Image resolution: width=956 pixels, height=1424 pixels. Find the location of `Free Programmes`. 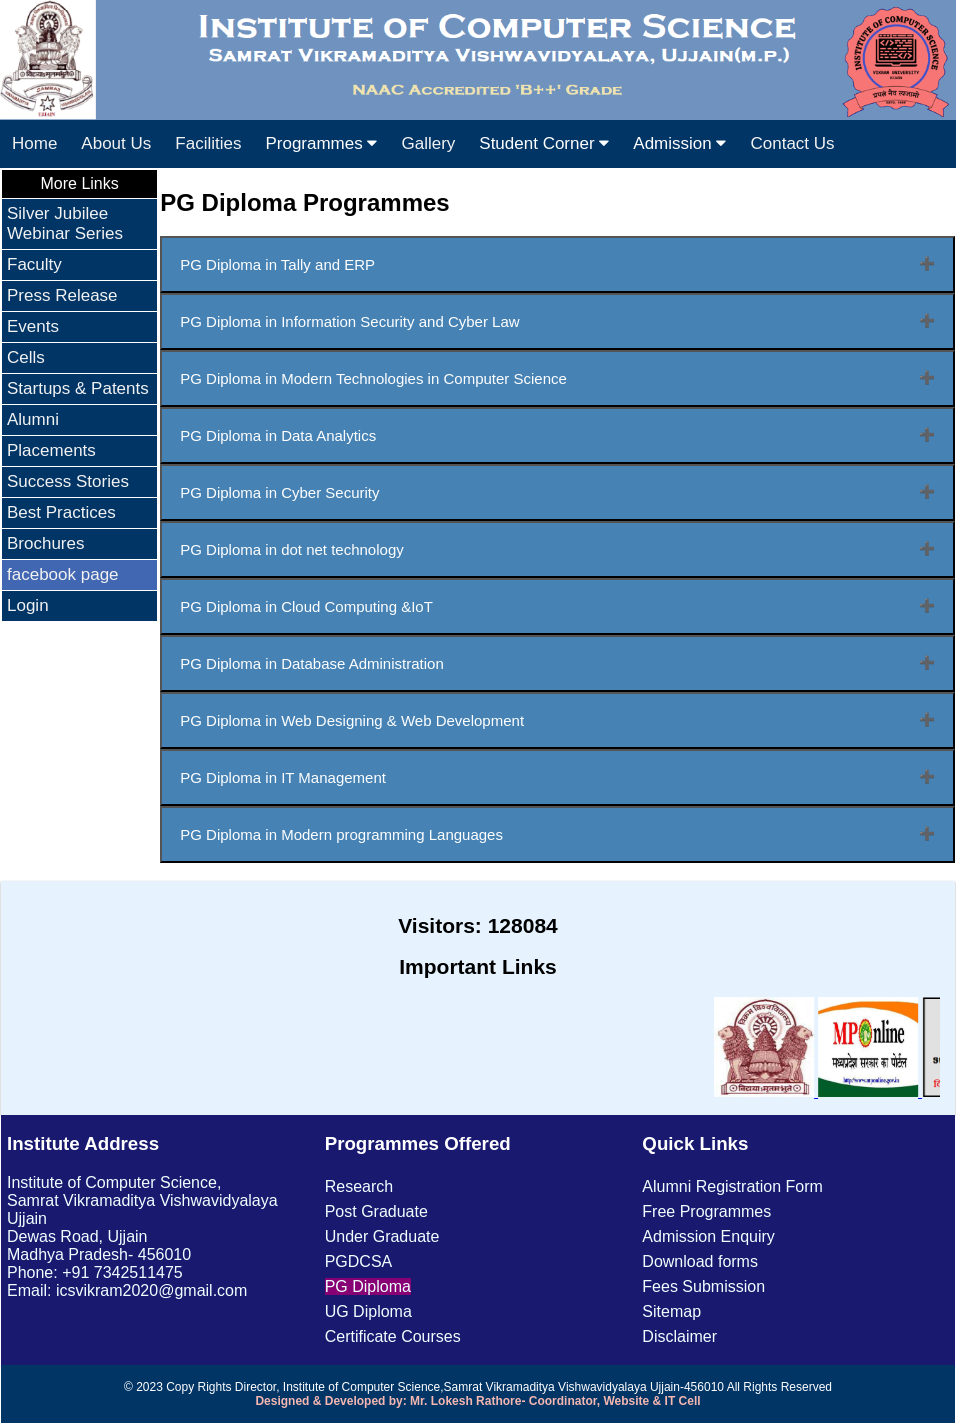

Free Programmes is located at coordinates (706, 1211).